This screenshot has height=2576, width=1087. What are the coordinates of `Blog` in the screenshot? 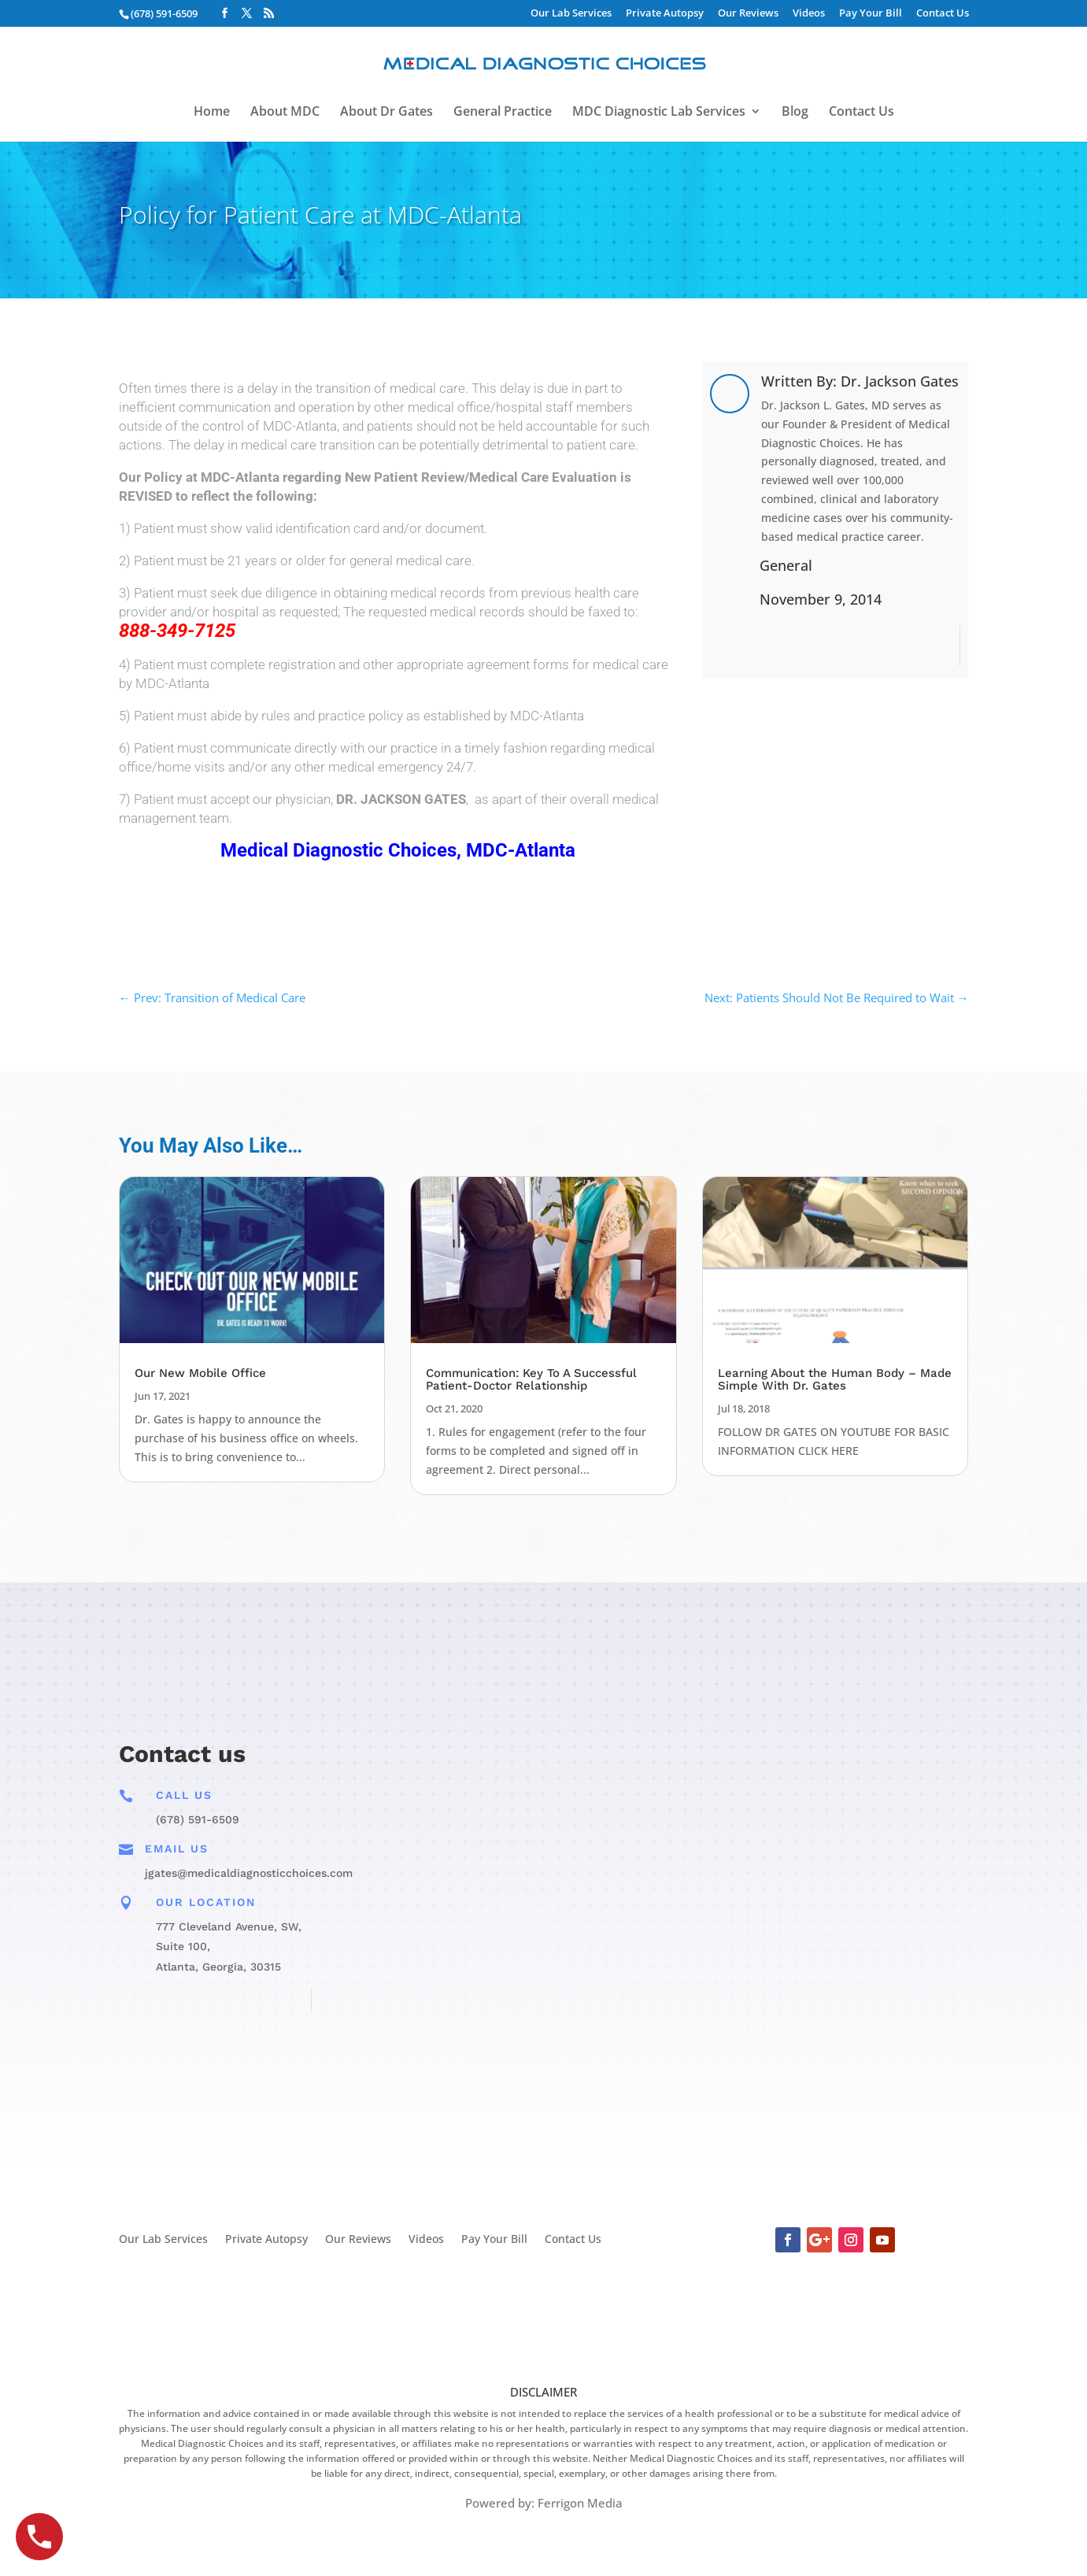 It's located at (795, 112).